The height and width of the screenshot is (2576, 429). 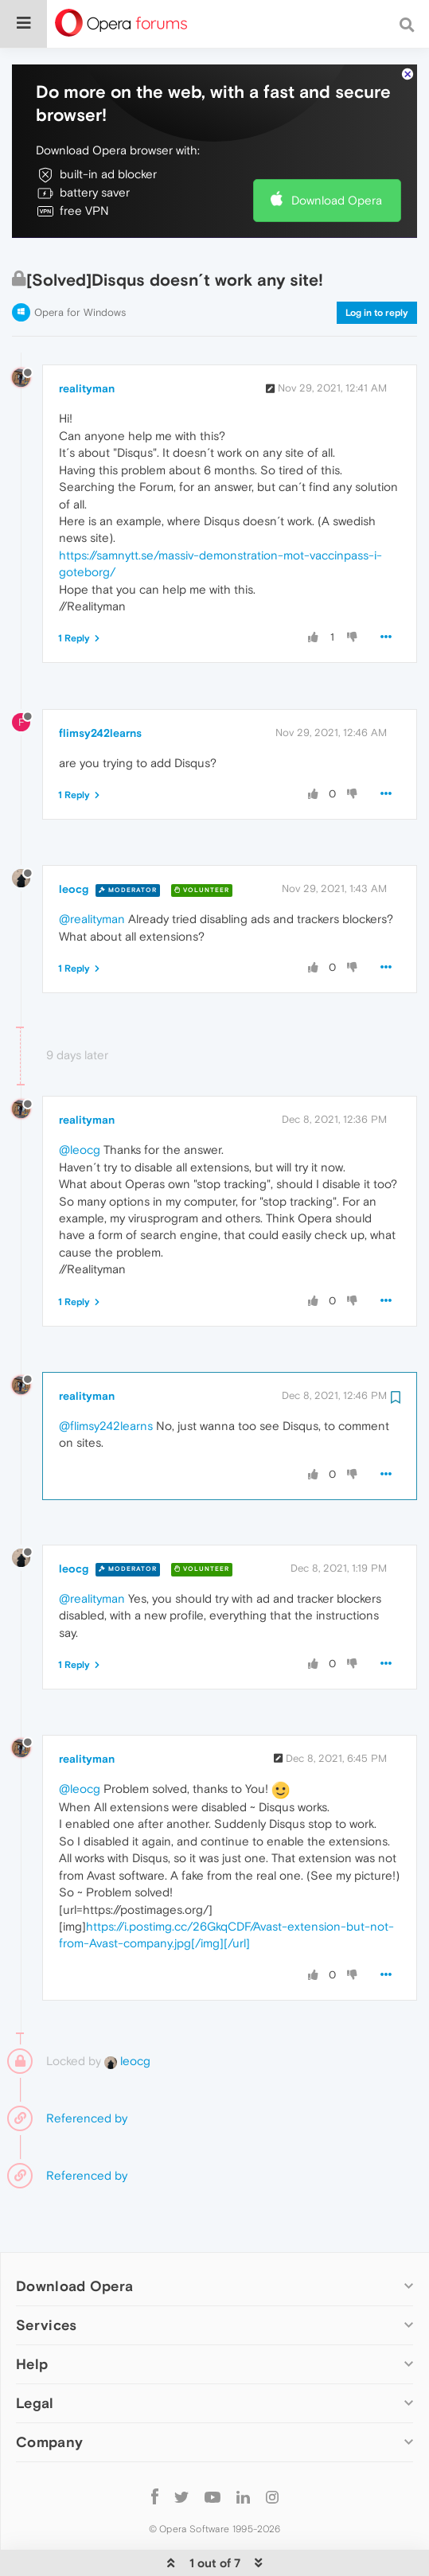 What do you see at coordinates (80, 264) in the screenshot?
I see `Opera for Windows` at bounding box center [80, 264].